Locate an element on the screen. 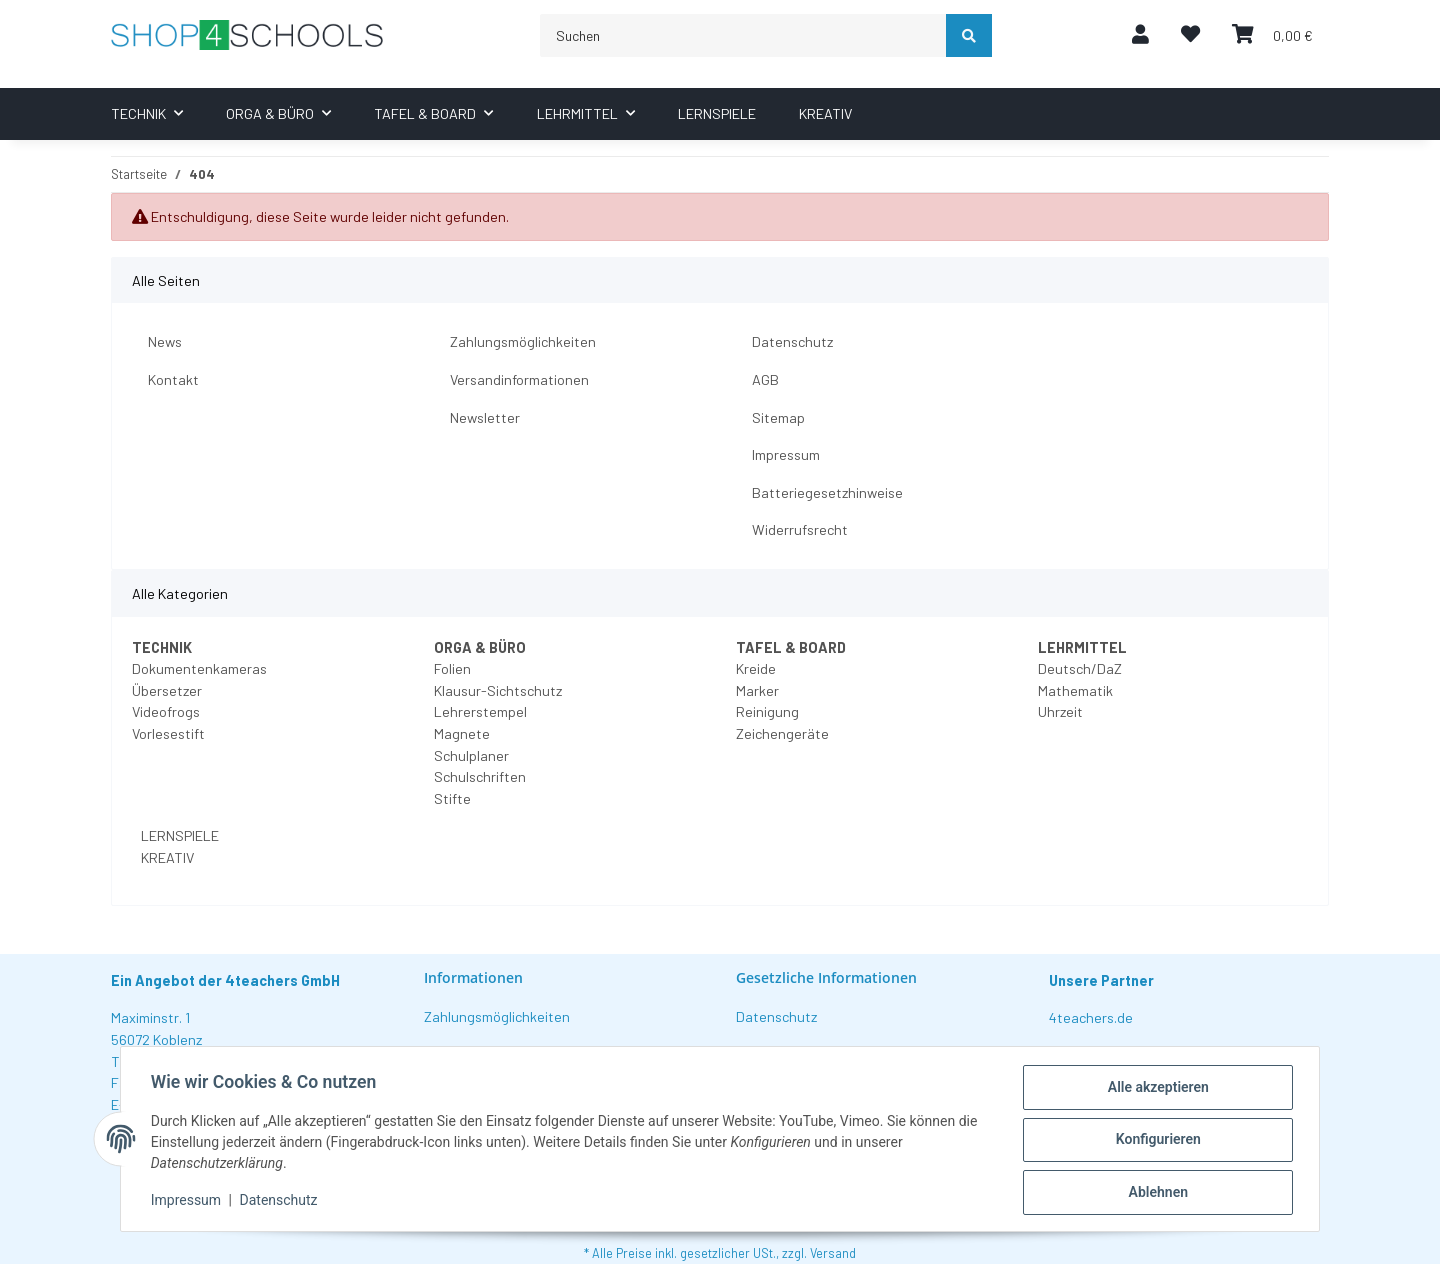 The image size is (1440, 1264). AGB is located at coordinates (765, 379).